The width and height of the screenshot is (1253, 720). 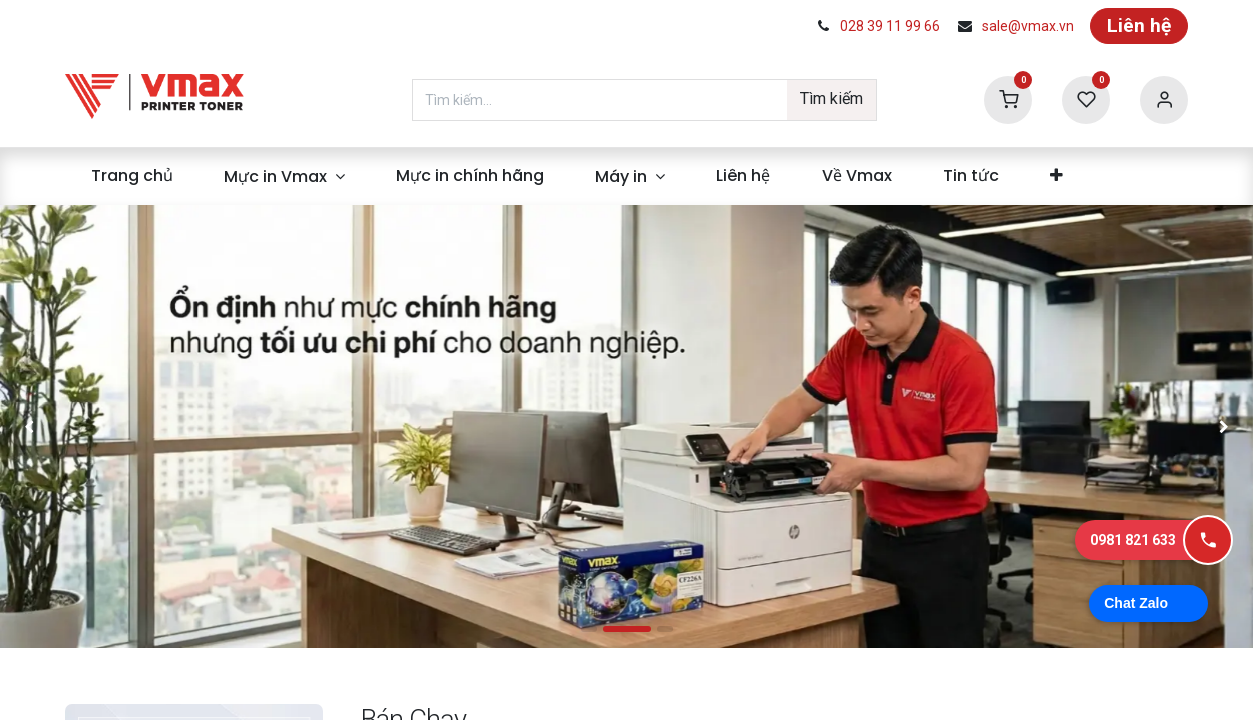 I want to click on Liên hệ, so click(x=1139, y=25).